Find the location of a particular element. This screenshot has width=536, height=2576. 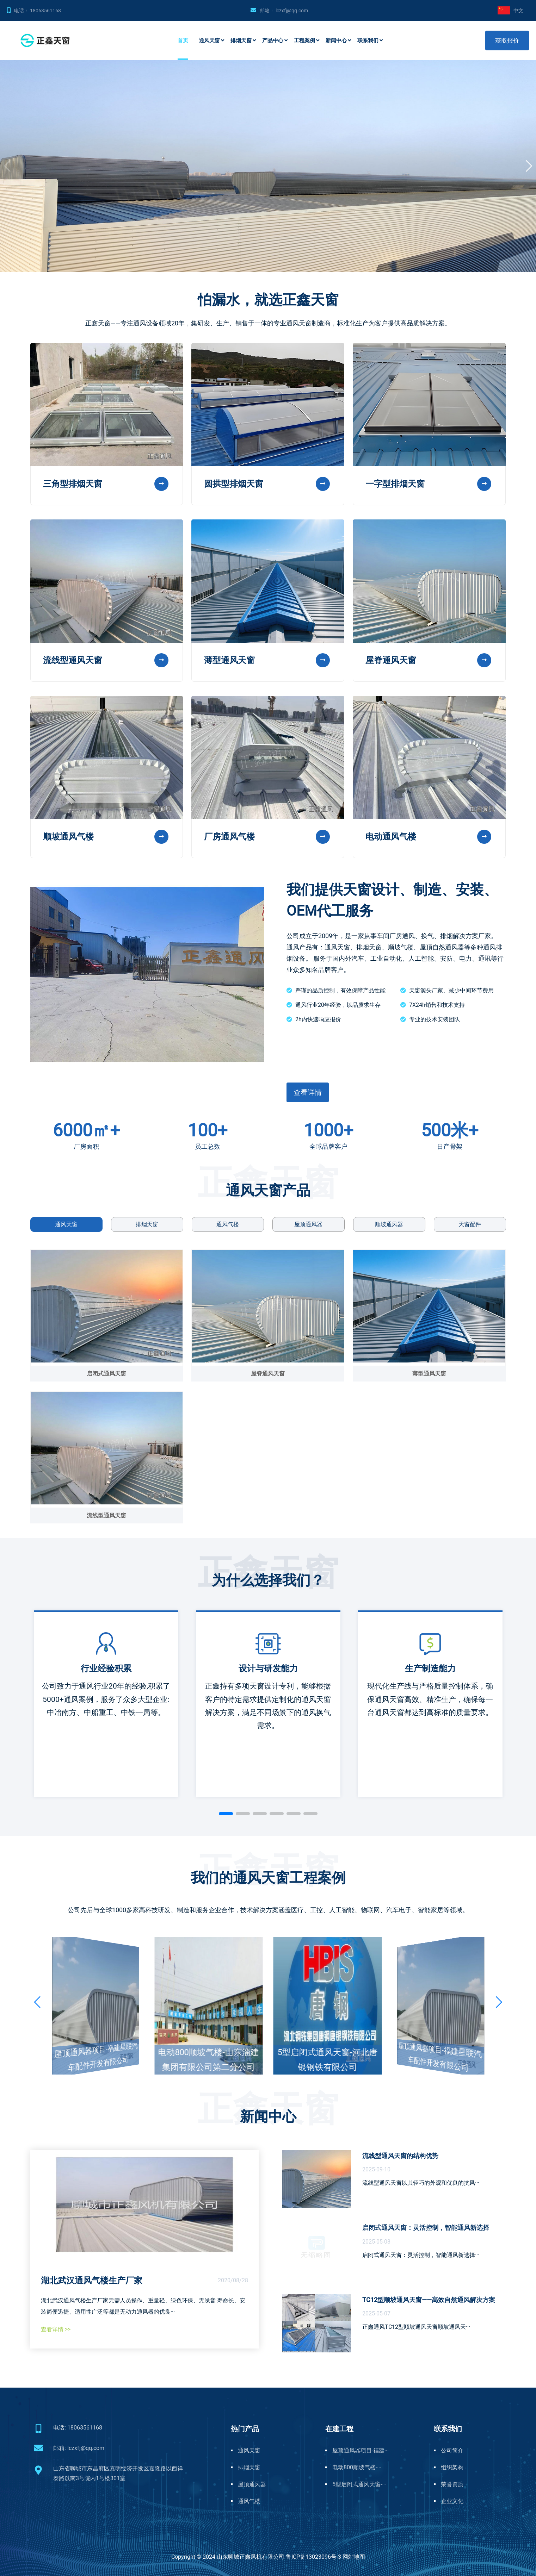

屋顶通风器 is located at coordinates (308, 1224).